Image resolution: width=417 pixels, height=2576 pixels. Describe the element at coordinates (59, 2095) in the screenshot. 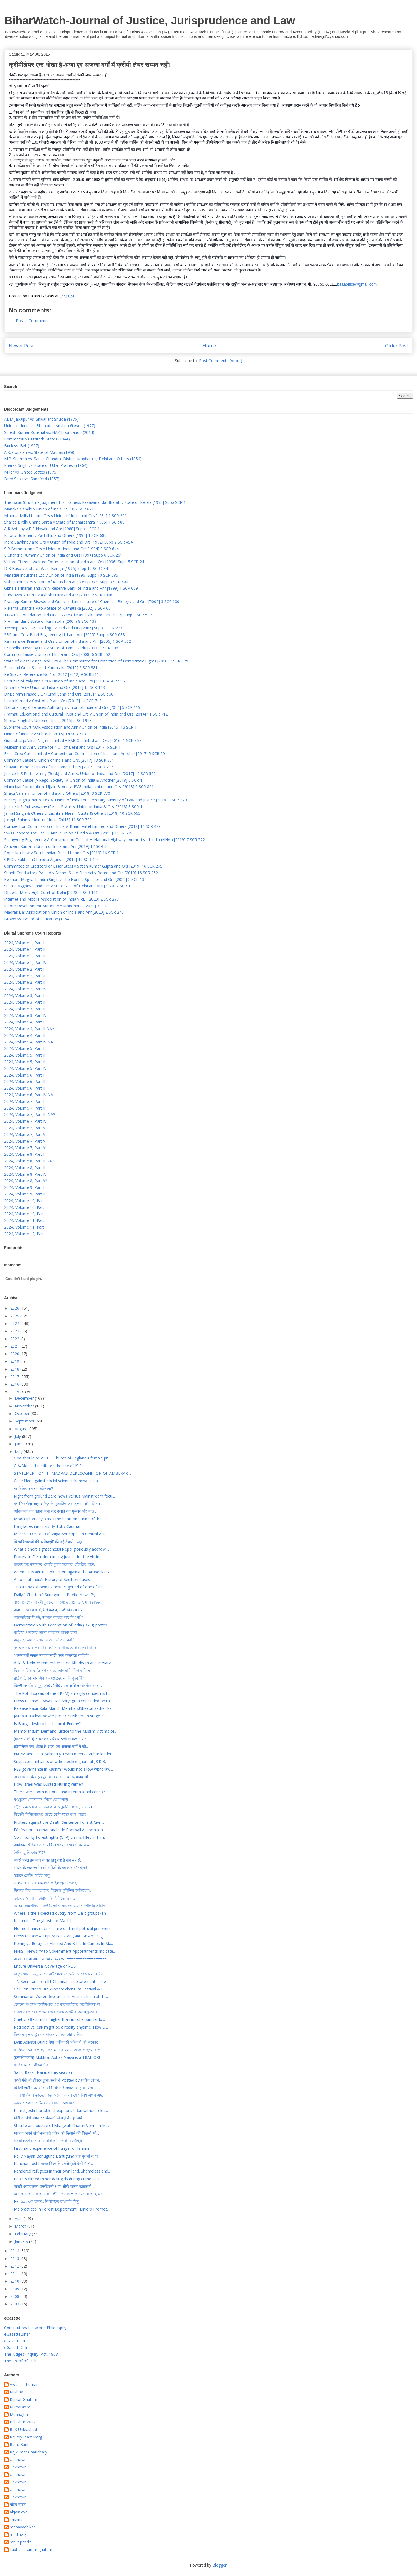

I see `‘এরা মাফিয়া। তাদের হাত অনেক লম্বা। যে পুলিশ এখন এদ...` at that location.